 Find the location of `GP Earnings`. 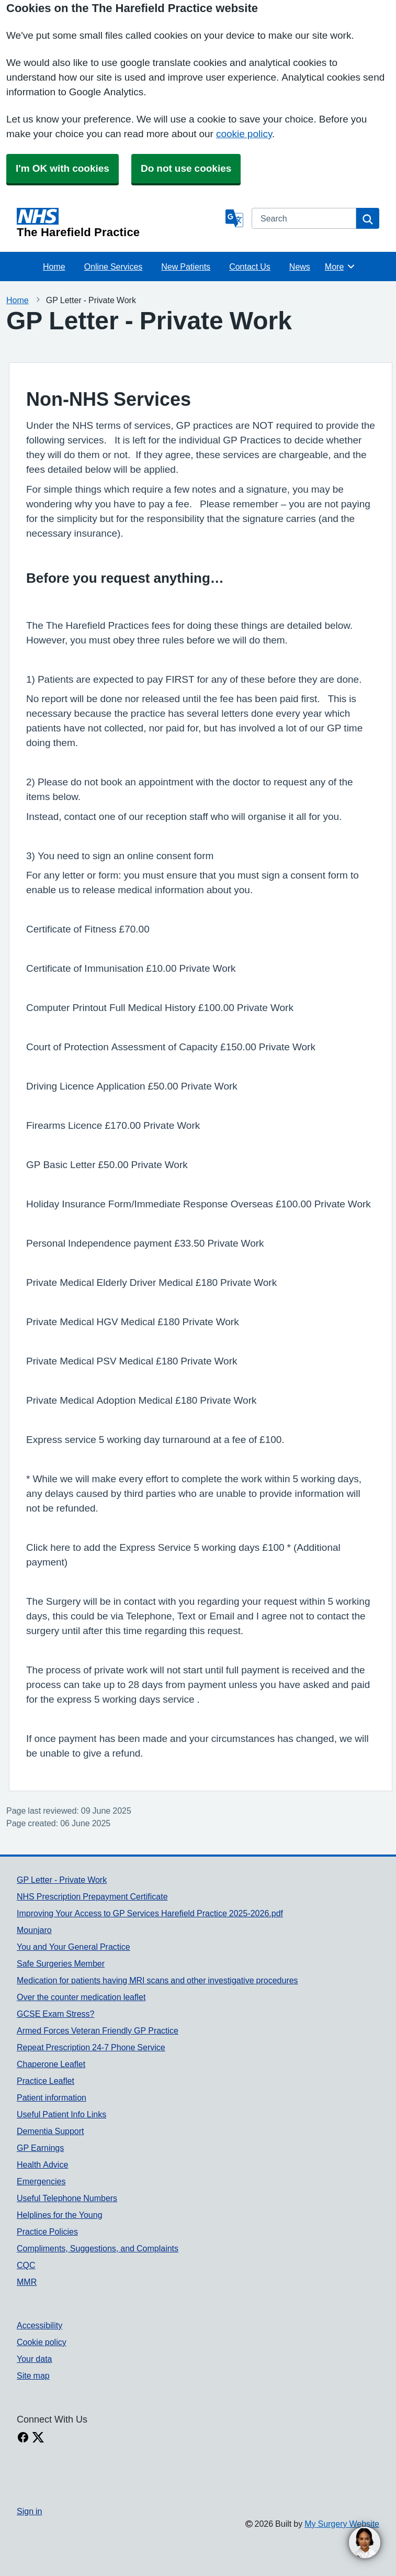

GP Earnings is located at coordinates (40, 2148).